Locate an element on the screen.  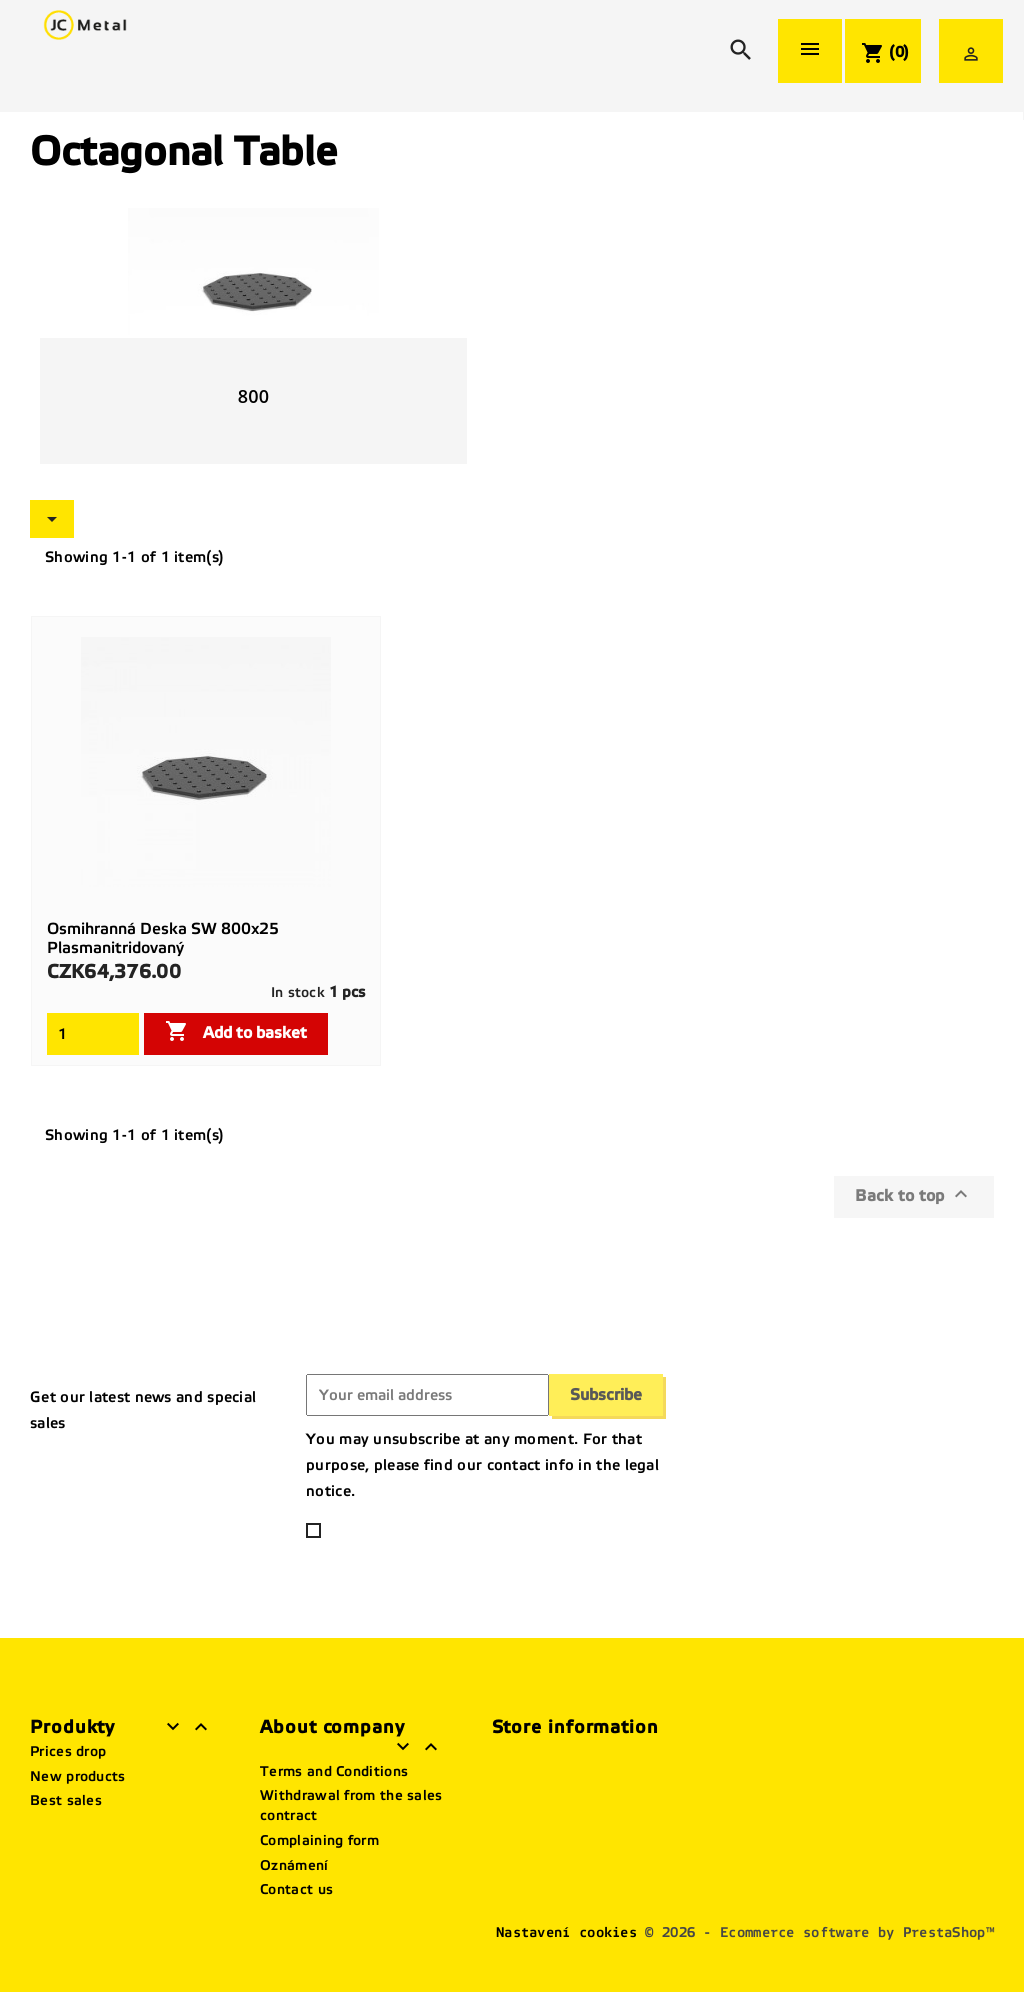
Terms and Conditions is located at coordinates (334, 1771).